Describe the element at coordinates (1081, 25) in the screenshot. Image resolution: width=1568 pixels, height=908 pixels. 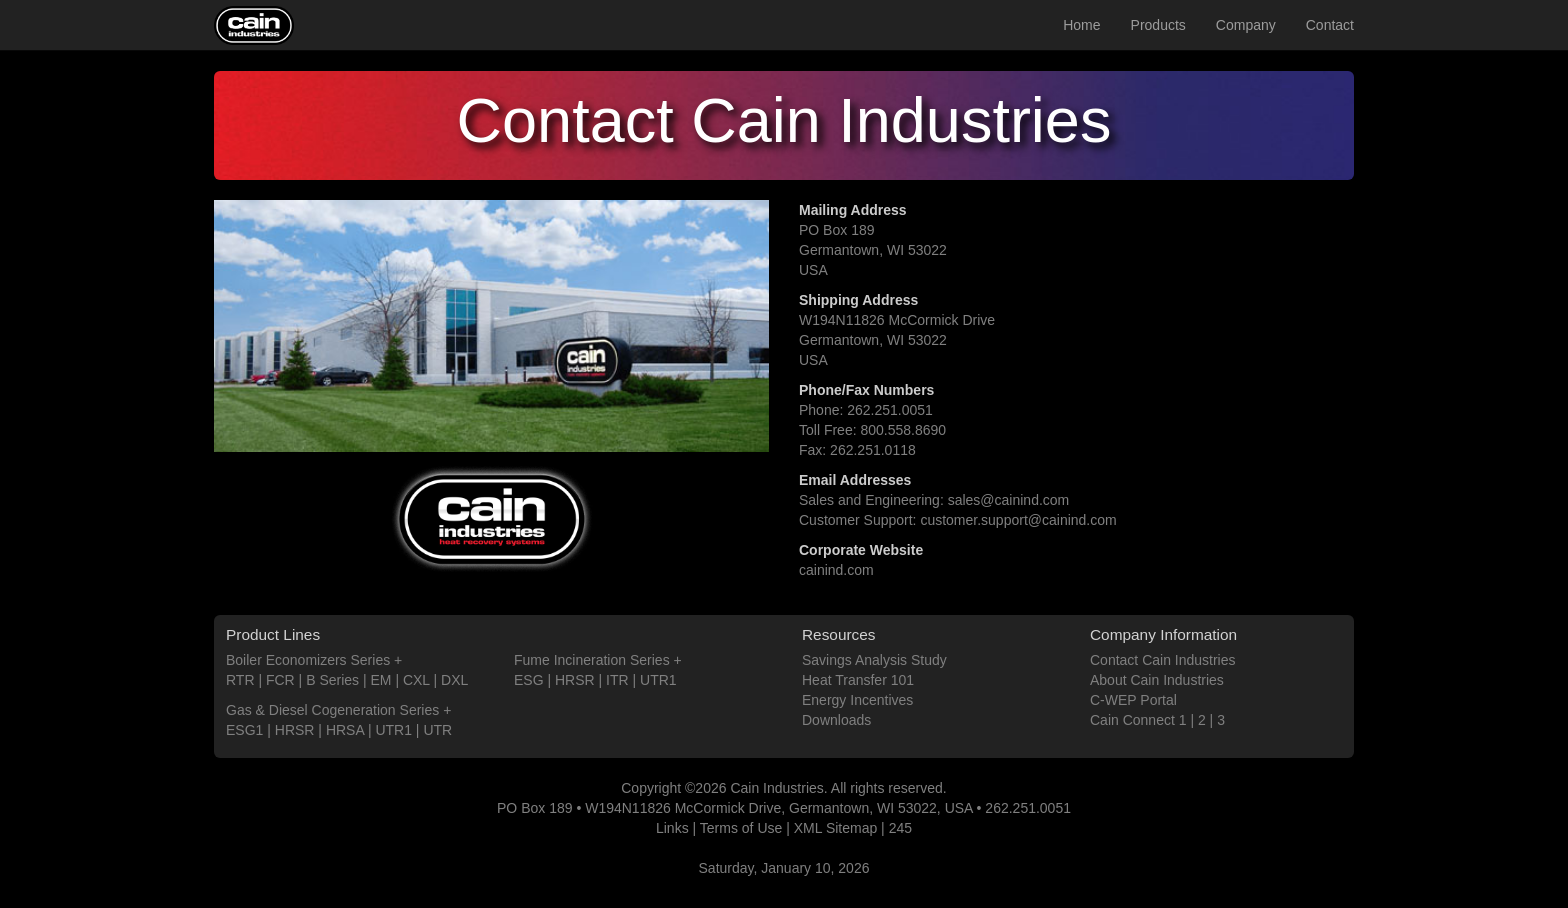
I see `Home` at that location.